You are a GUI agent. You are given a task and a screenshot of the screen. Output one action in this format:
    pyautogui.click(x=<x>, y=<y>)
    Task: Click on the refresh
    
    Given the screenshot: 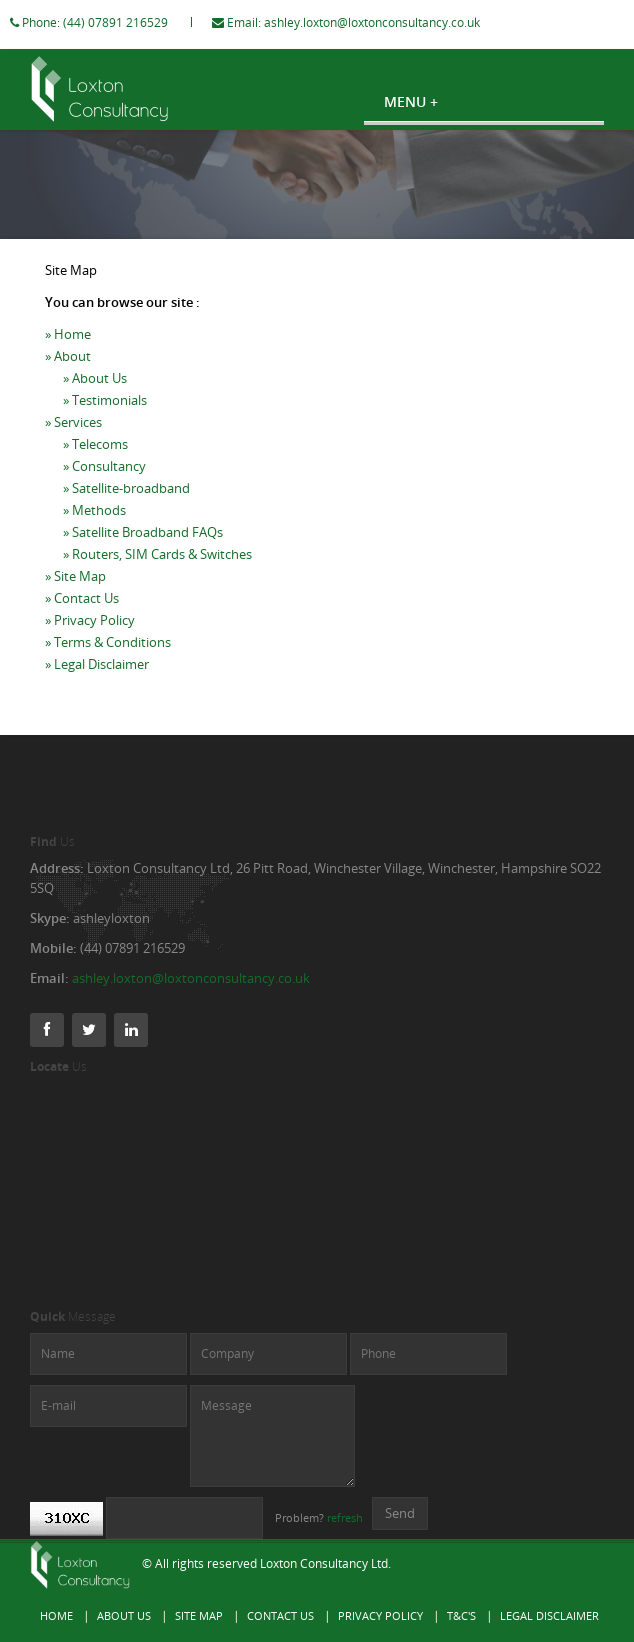 What is the action you would take?
    pyautogui.click(x=345, y=1517)
    